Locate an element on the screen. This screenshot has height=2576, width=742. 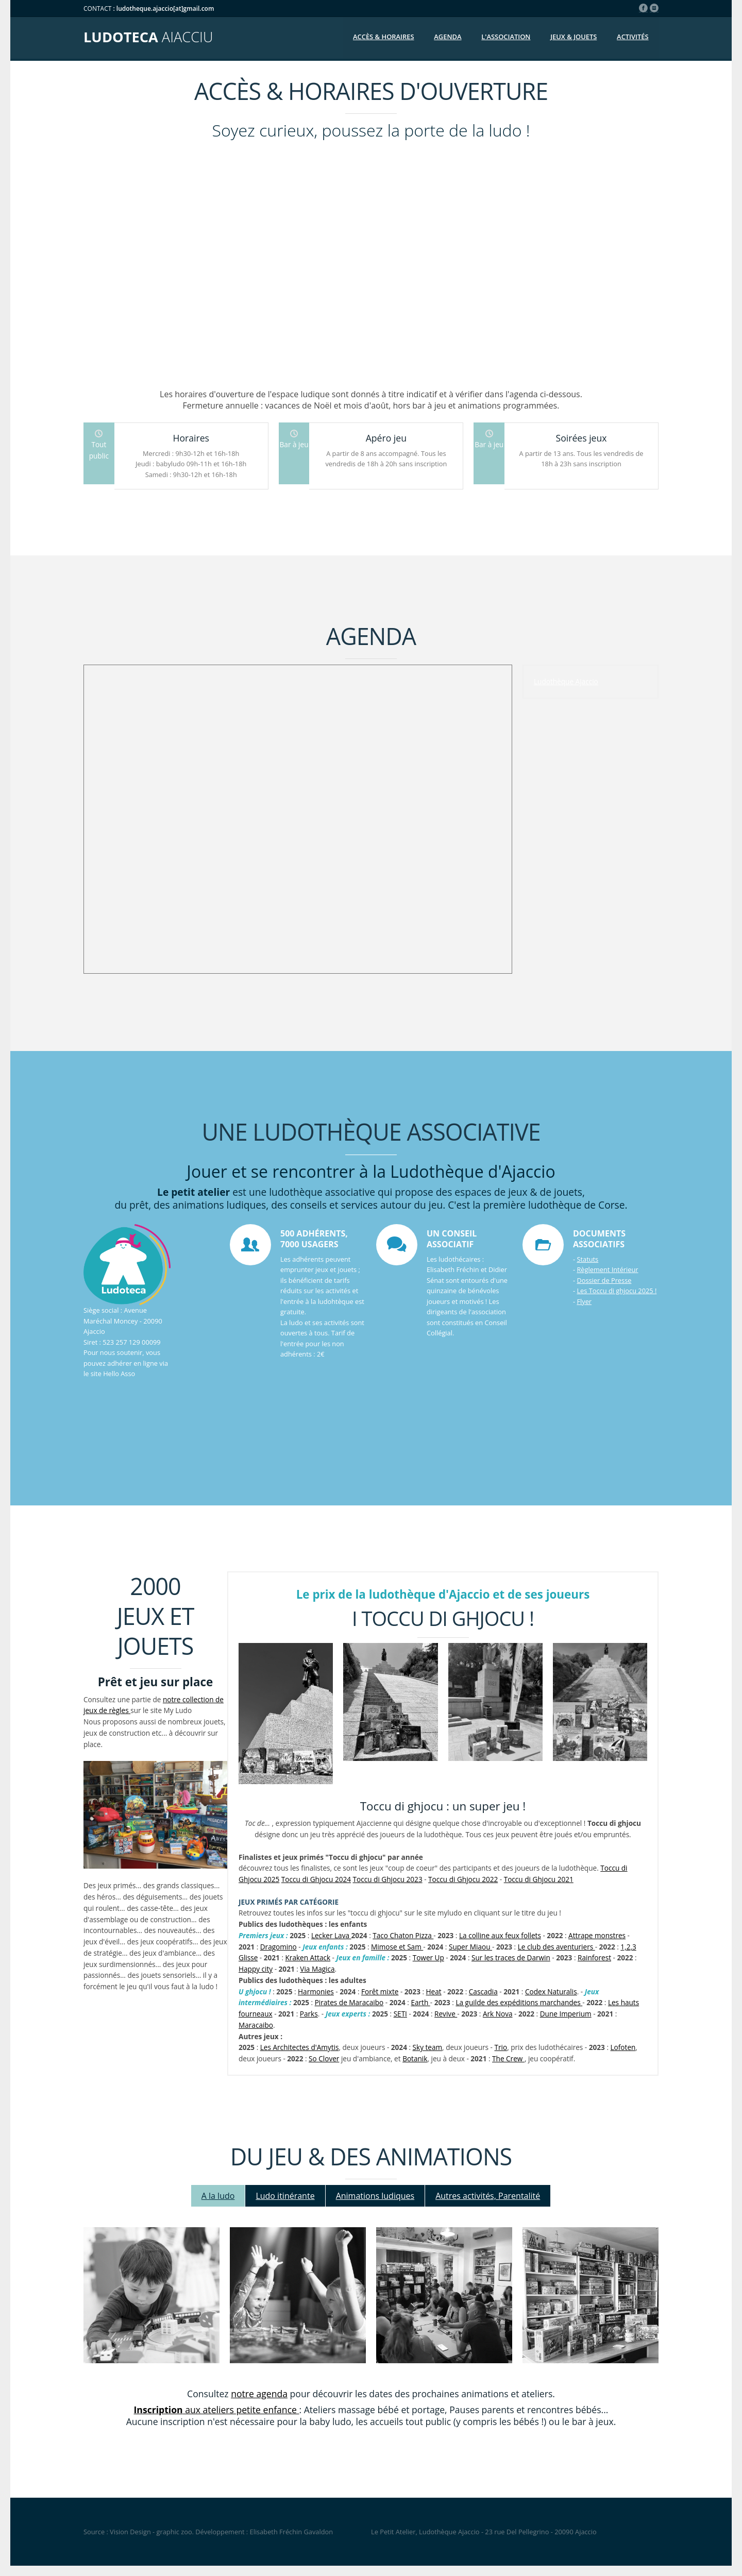
L'association is located at coordinates (505, 36).